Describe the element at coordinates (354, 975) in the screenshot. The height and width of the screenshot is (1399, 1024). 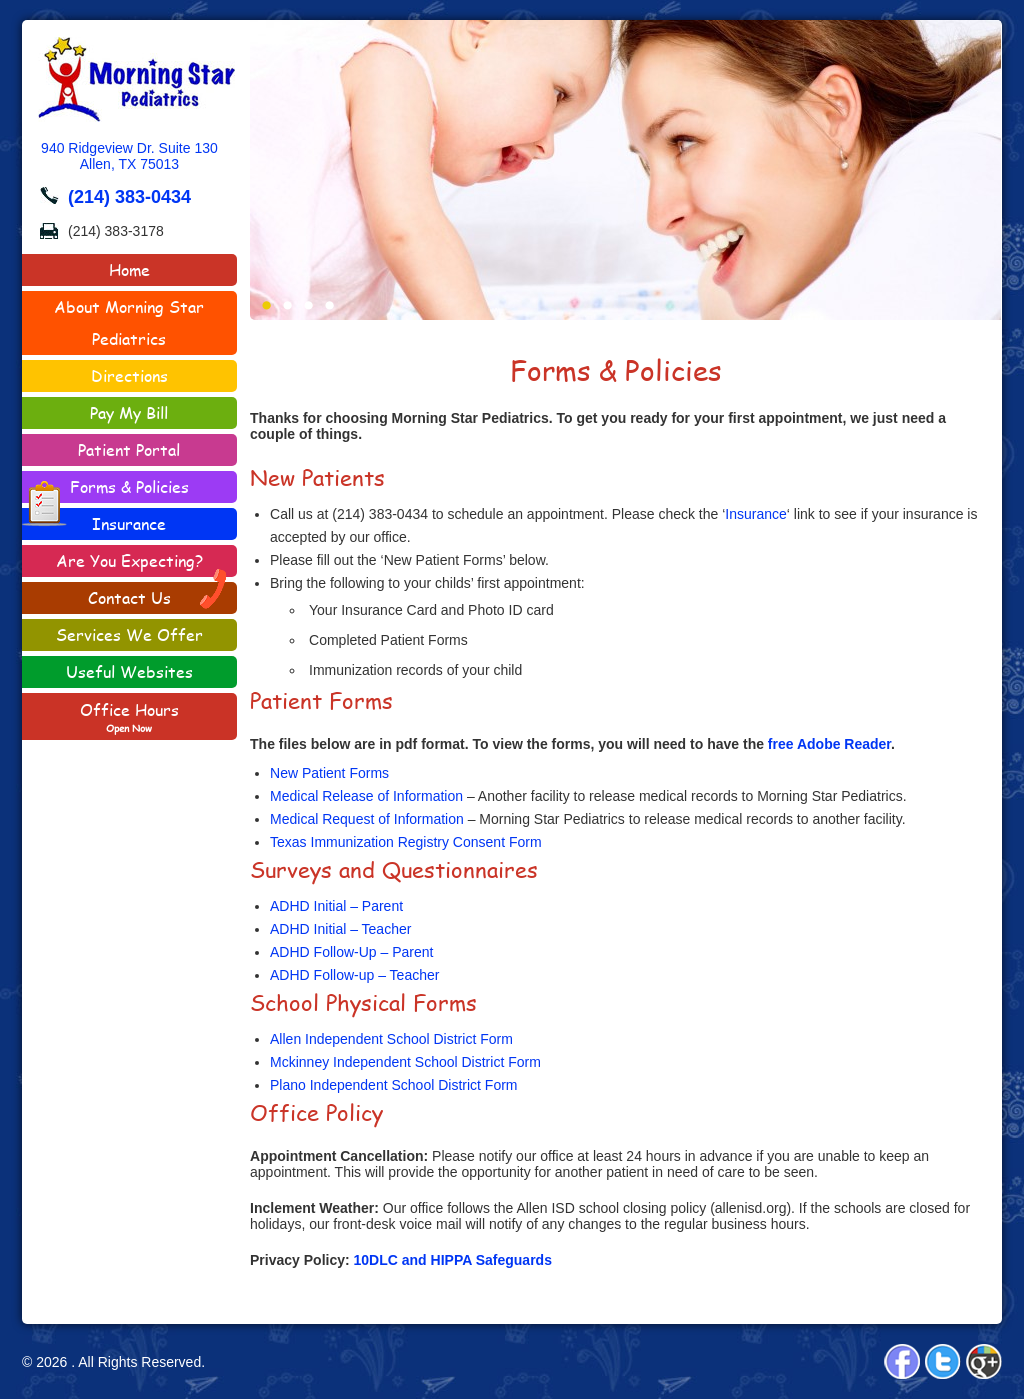
I see `ADHD Follow-up – Teacher` at that location.